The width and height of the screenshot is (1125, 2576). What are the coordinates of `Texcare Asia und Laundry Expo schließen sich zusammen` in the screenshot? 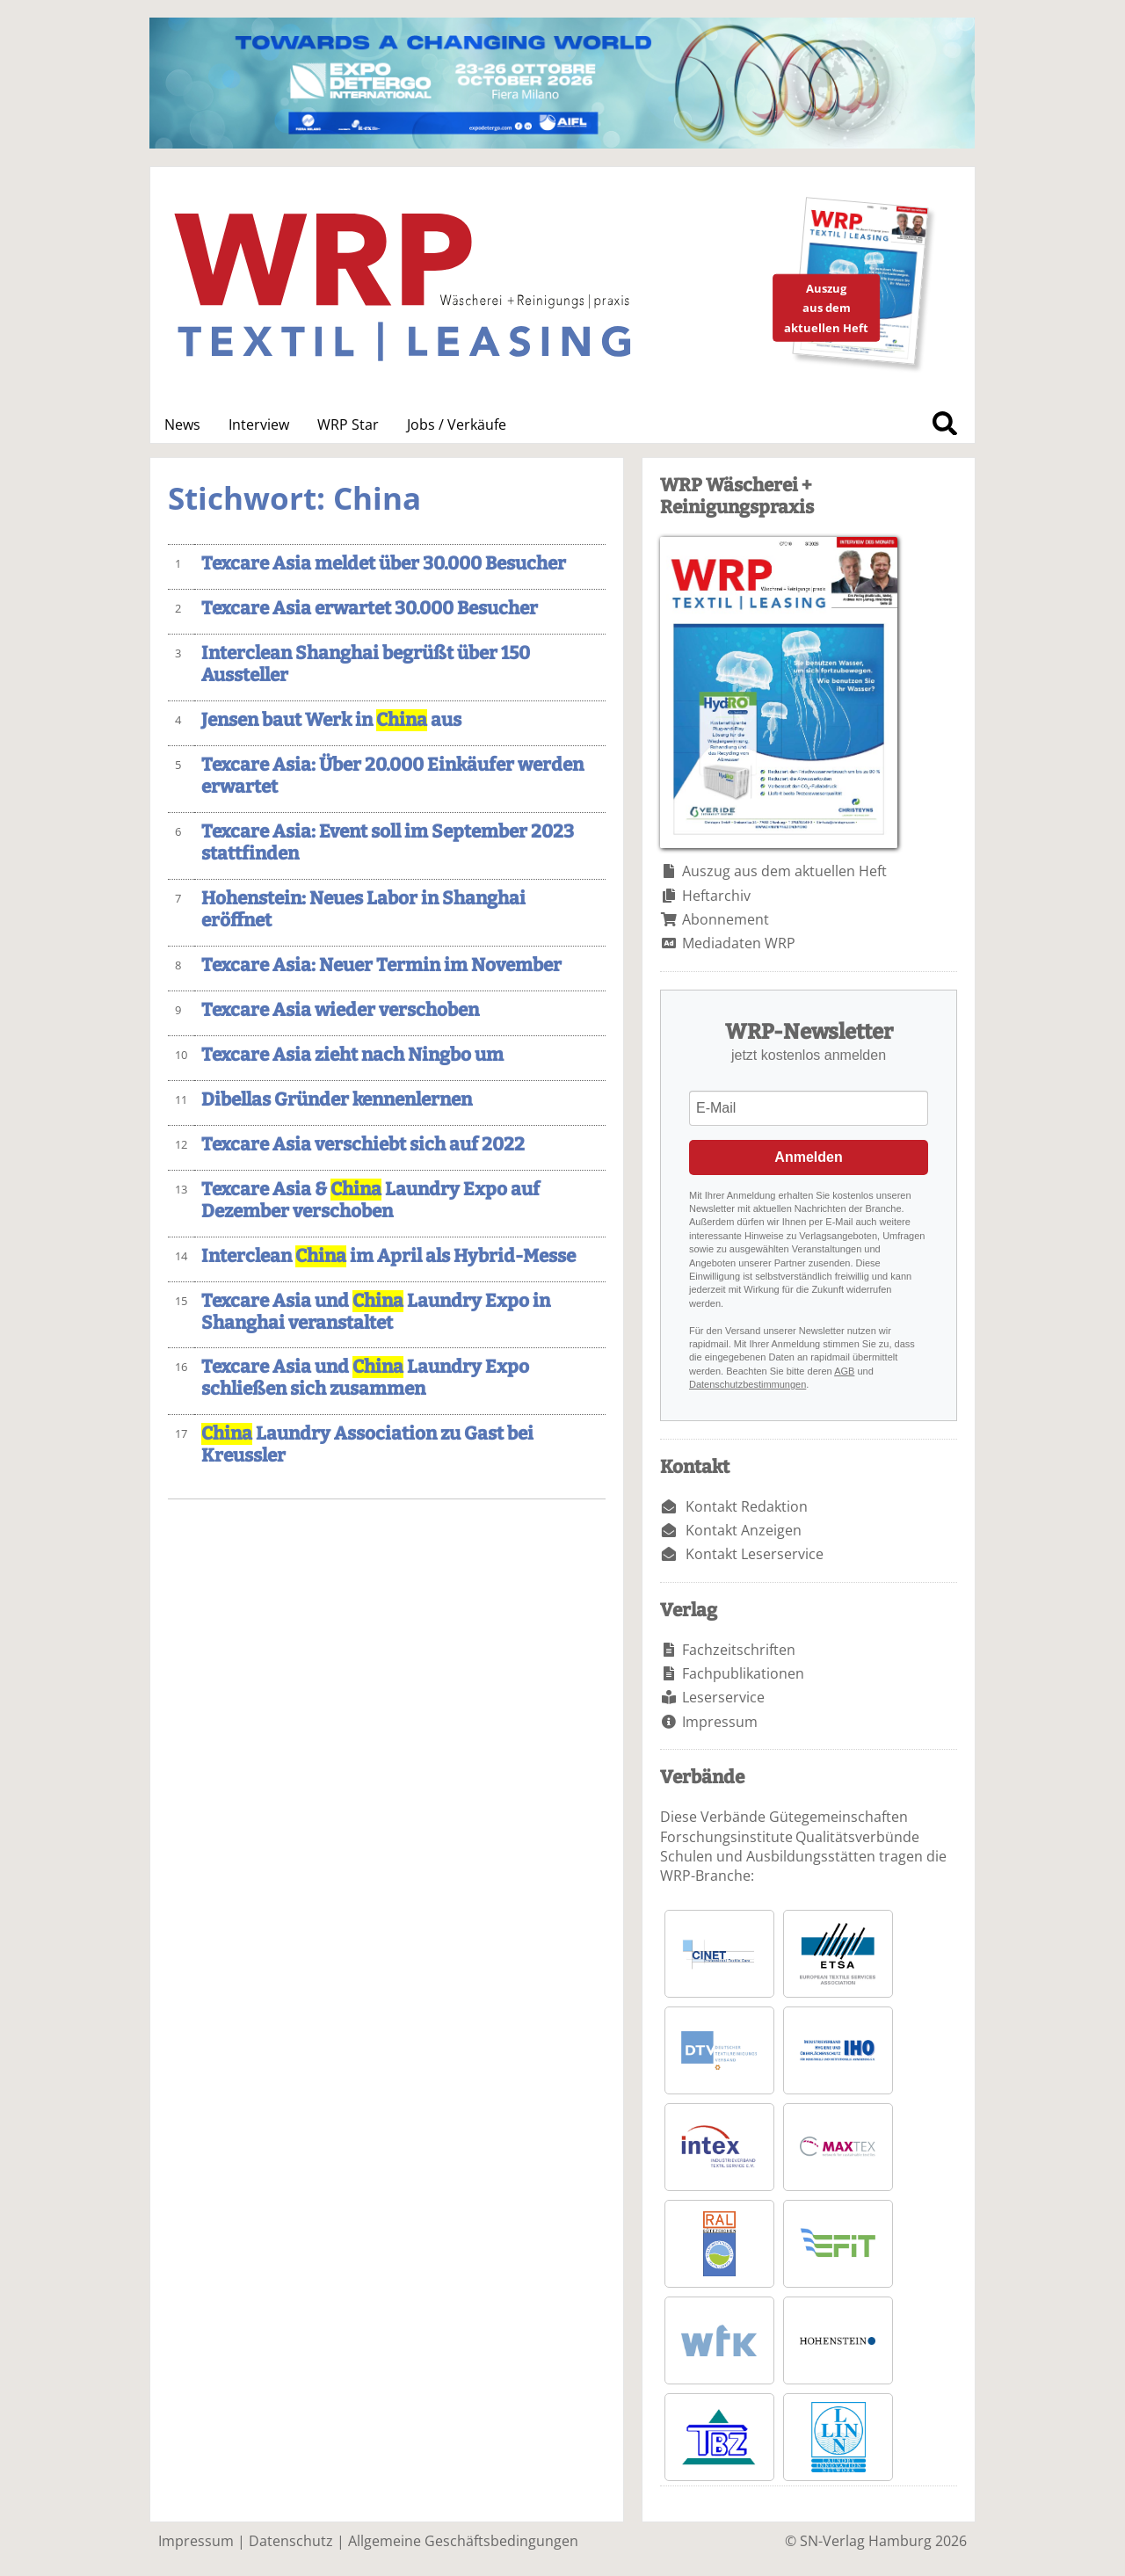 It's located at (365, 1378).